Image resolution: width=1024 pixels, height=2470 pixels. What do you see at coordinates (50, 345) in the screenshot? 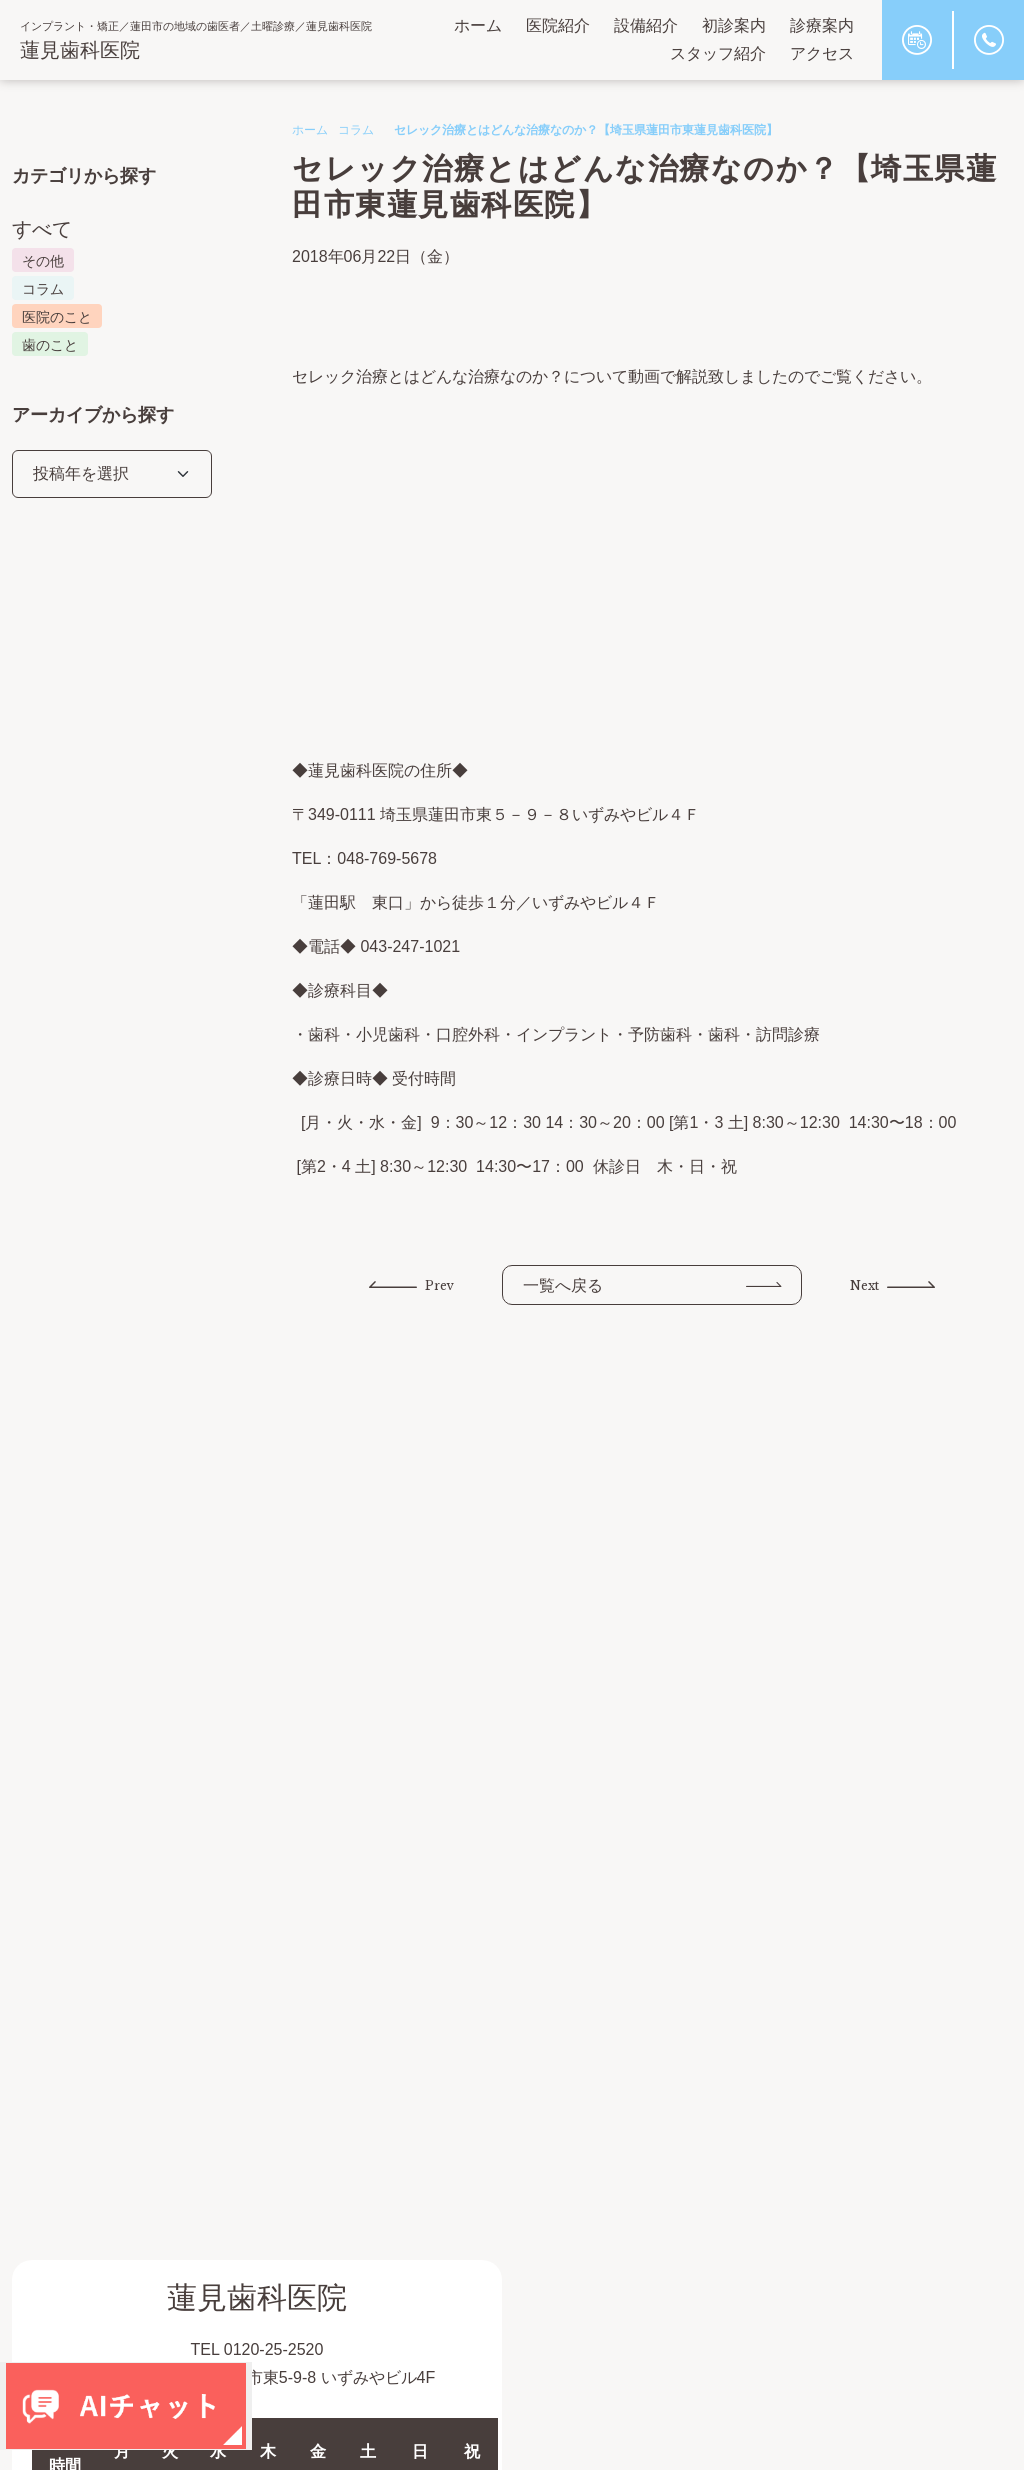
I see `歯のこと` at bounding box center [50, 345].